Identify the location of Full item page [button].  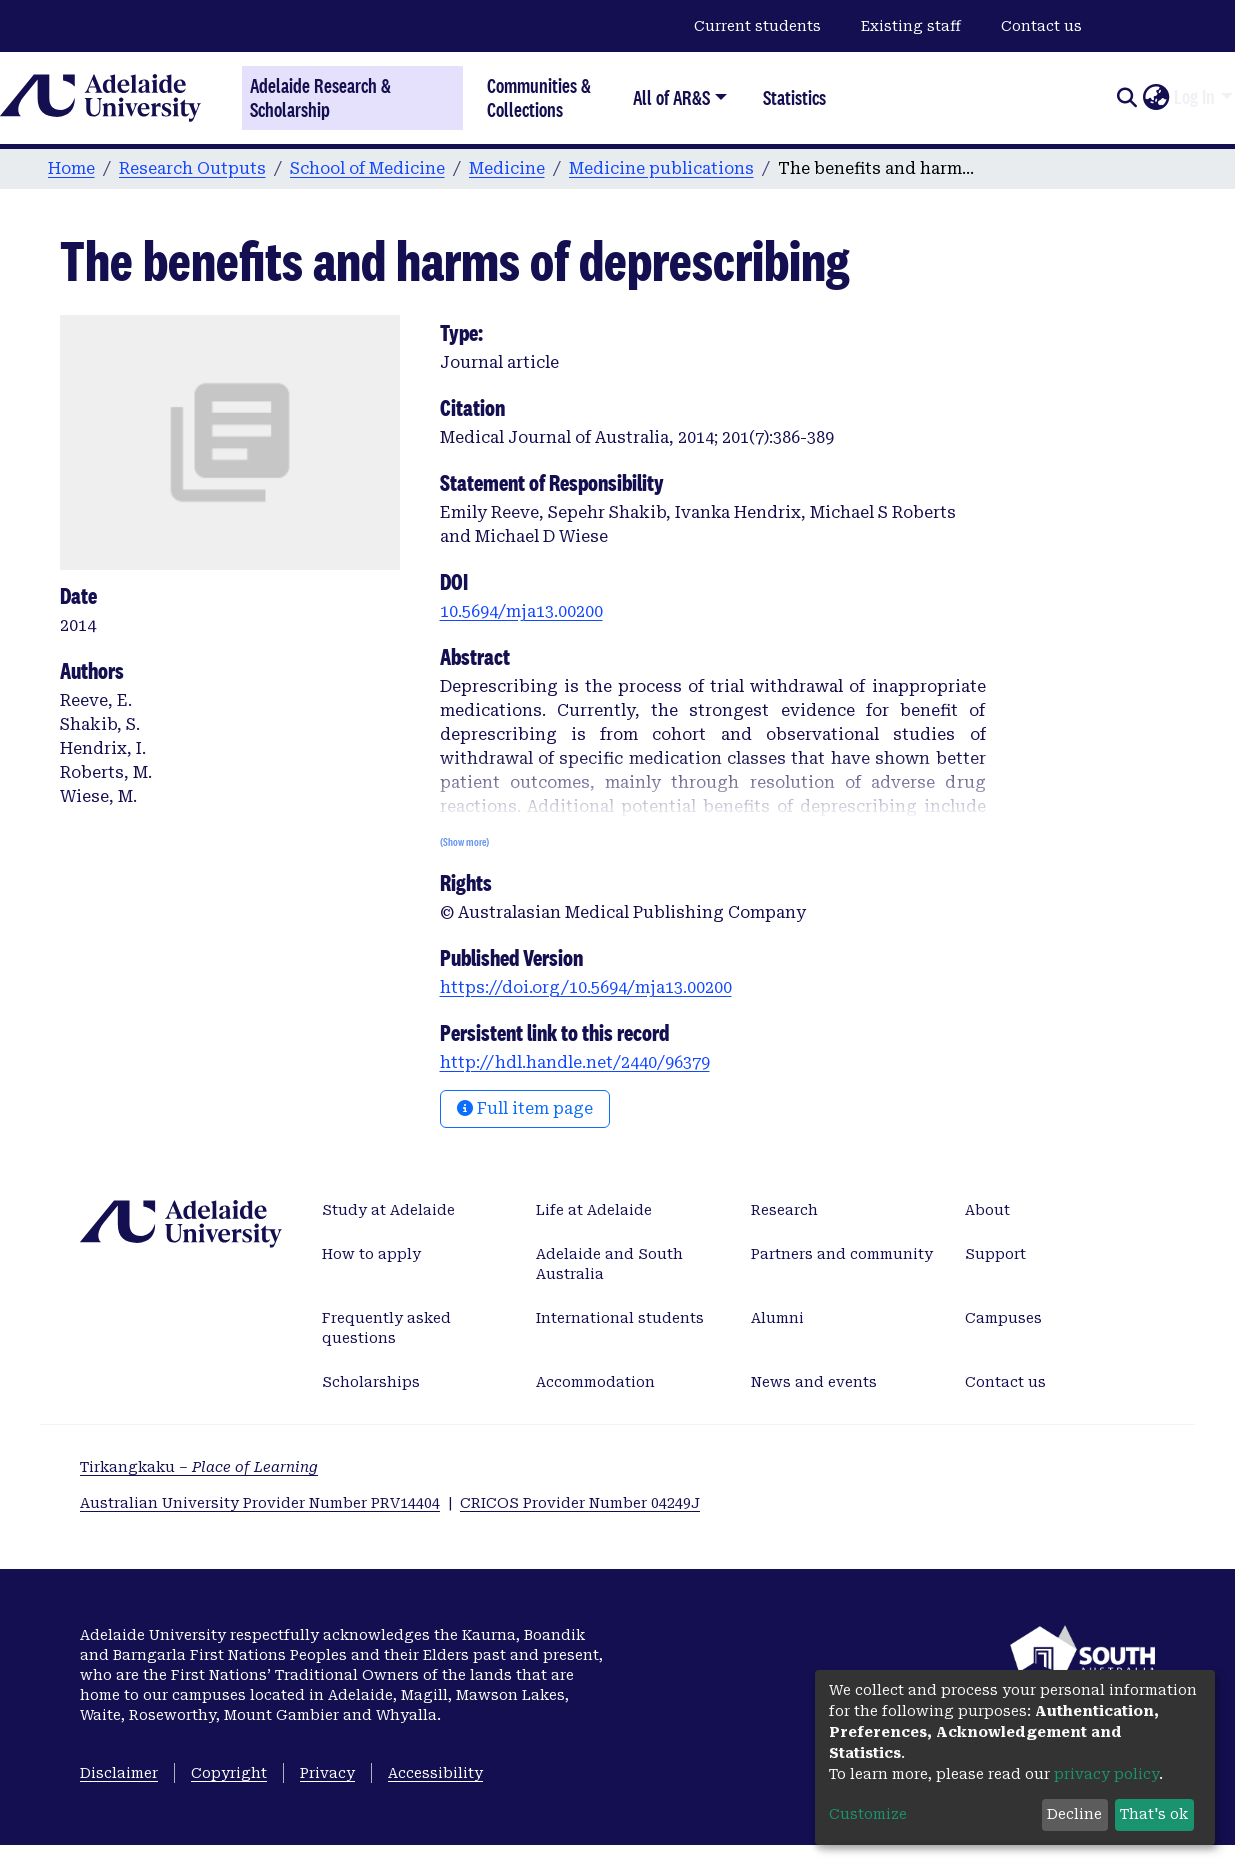
(525, 1108).